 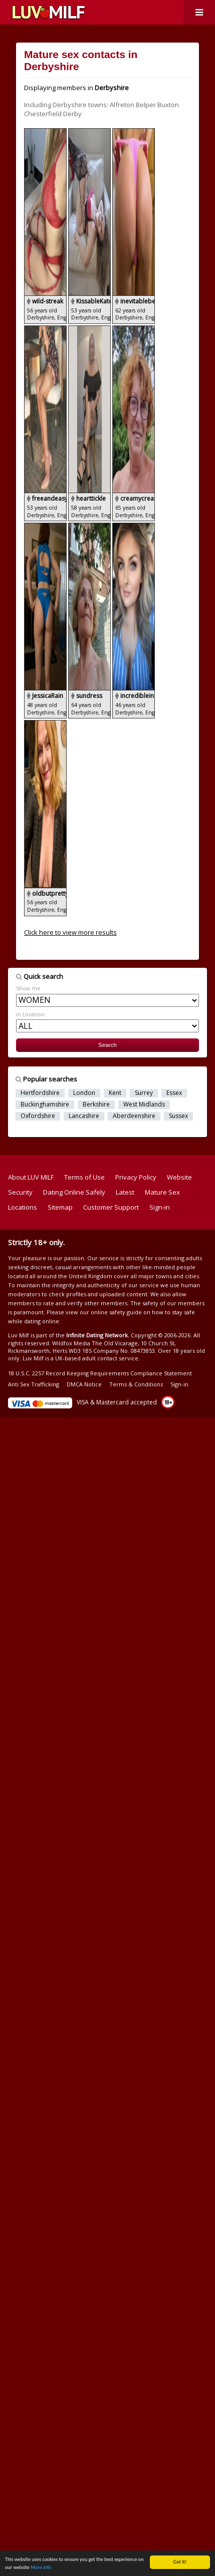 What do you see at coordinates (84, 1116) in the screenshot?
I see `Lancashire` at bounding box center [84, 1116].